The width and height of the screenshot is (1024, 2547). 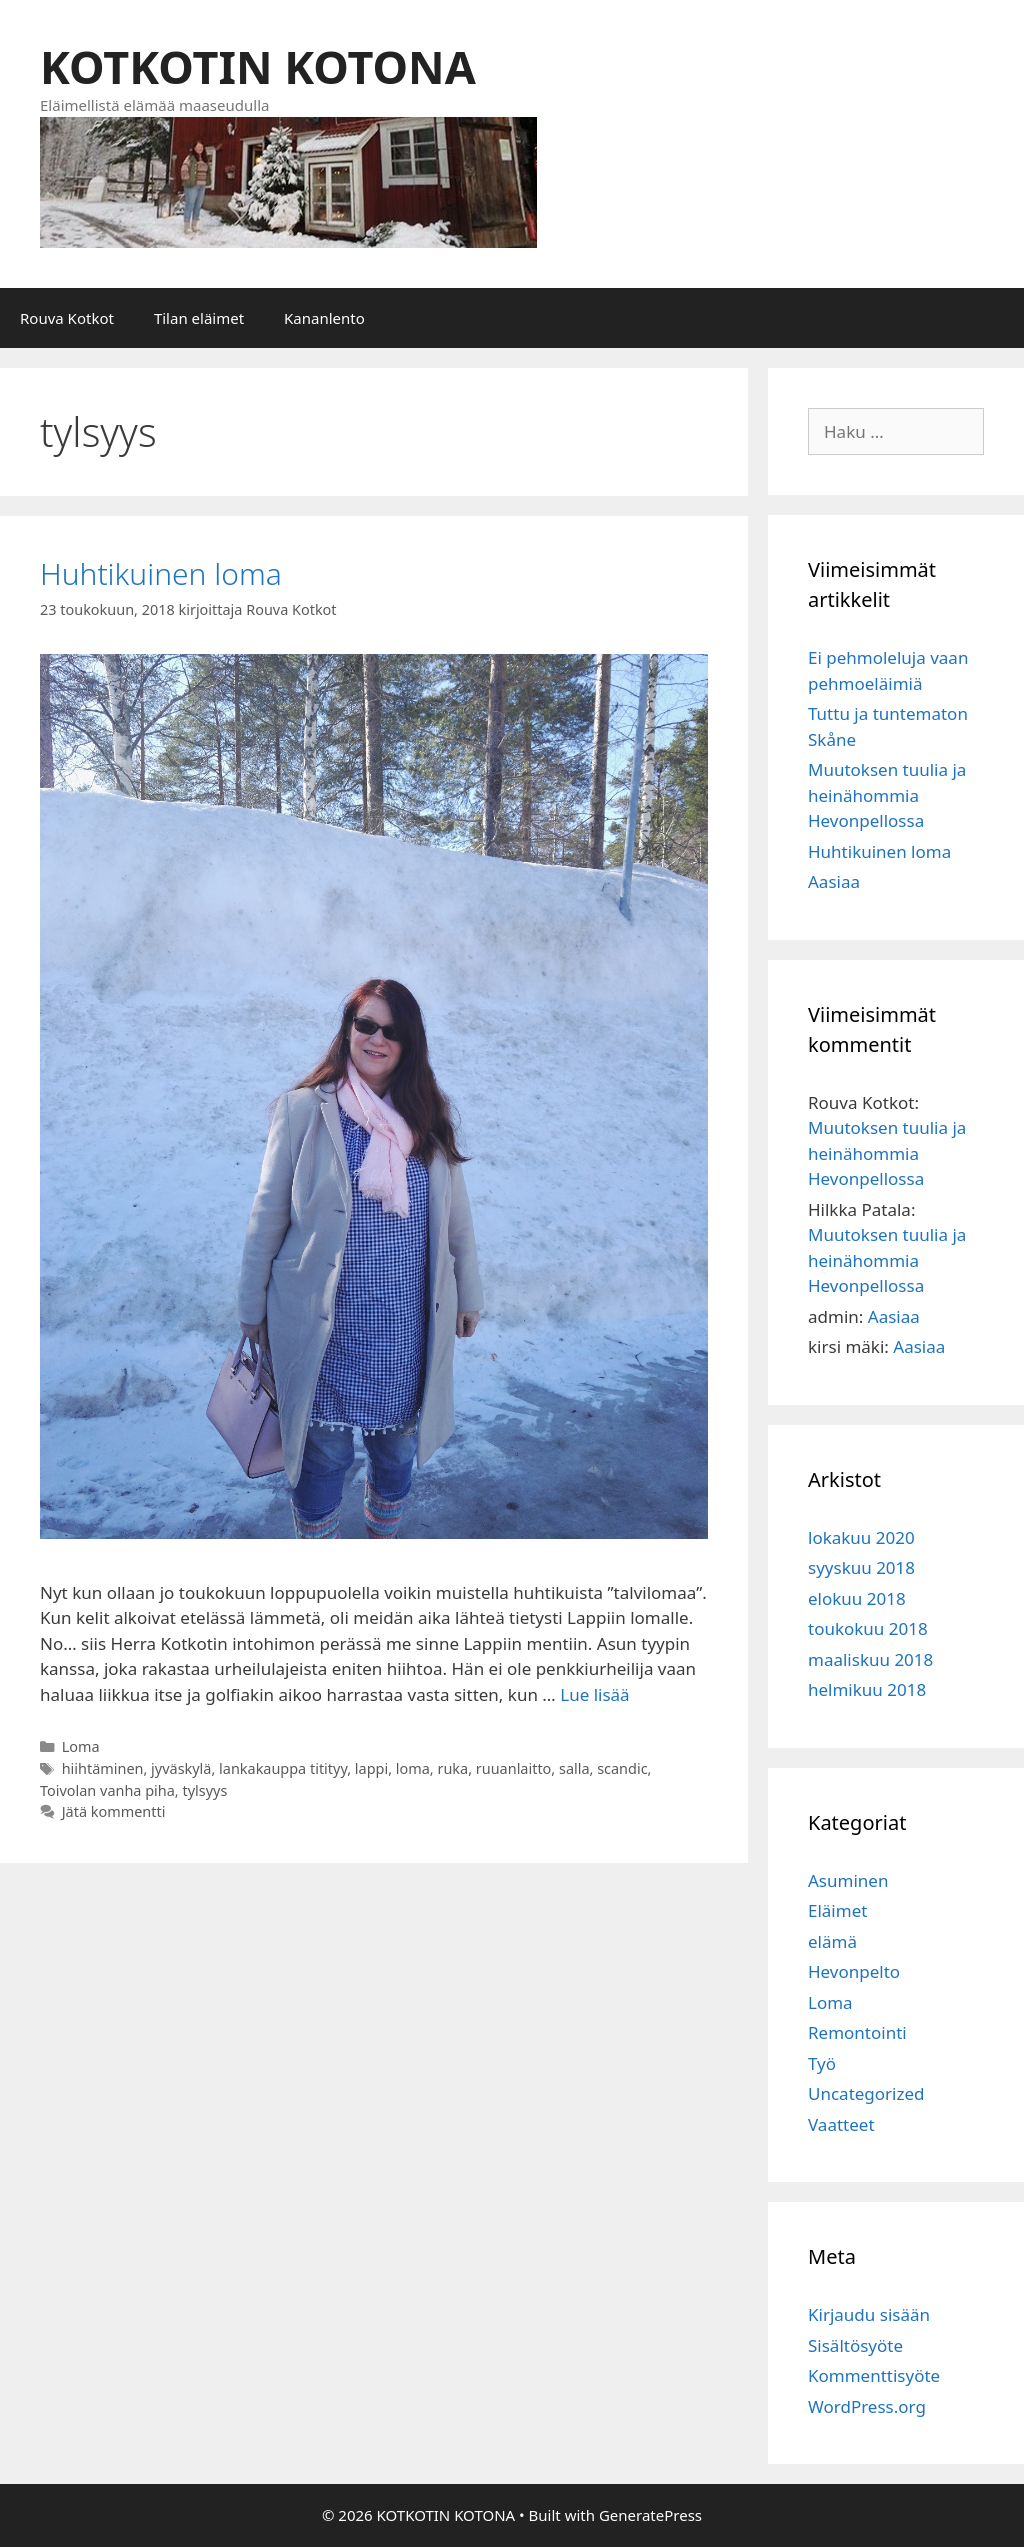 What do you see at coordinates (103, 1768) in the screenshot?
I see `hiihtäminen` at bounding box center [103, 1768].